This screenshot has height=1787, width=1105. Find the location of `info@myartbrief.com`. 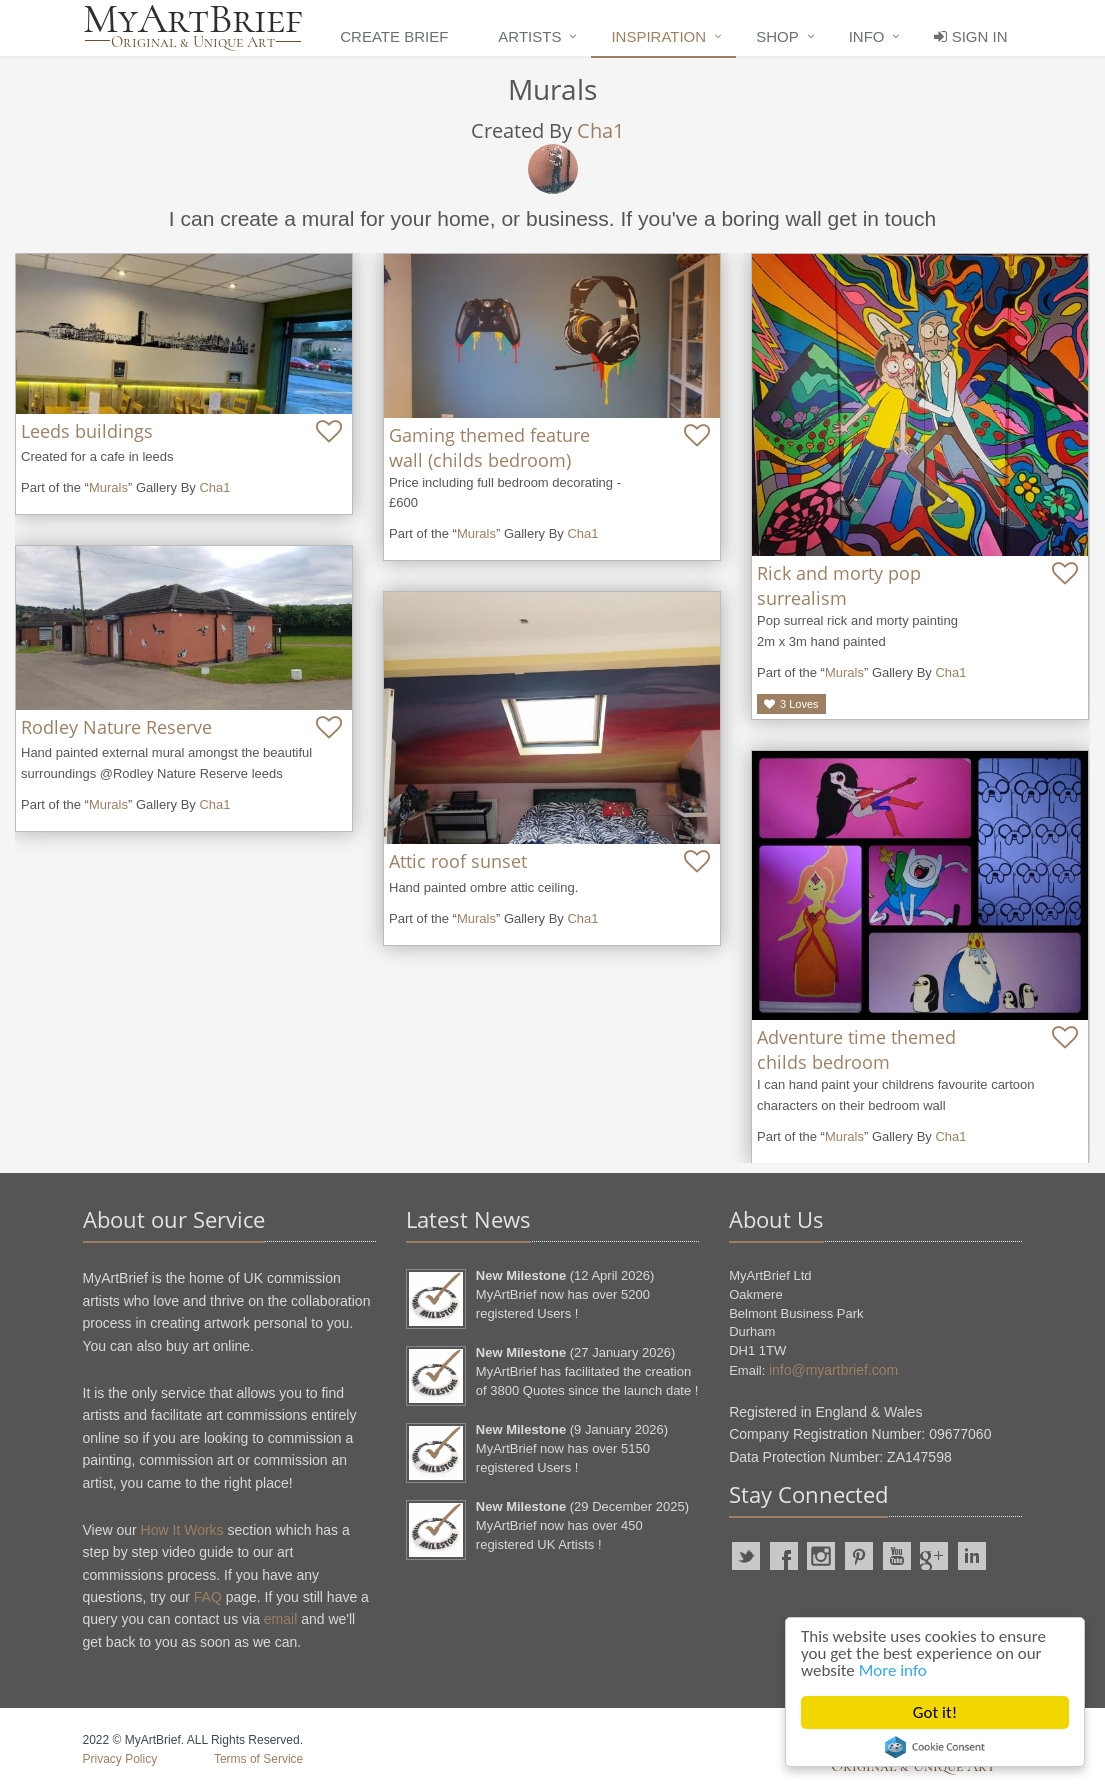

info@myartbrief.com is located at coordinates (833, 1370).